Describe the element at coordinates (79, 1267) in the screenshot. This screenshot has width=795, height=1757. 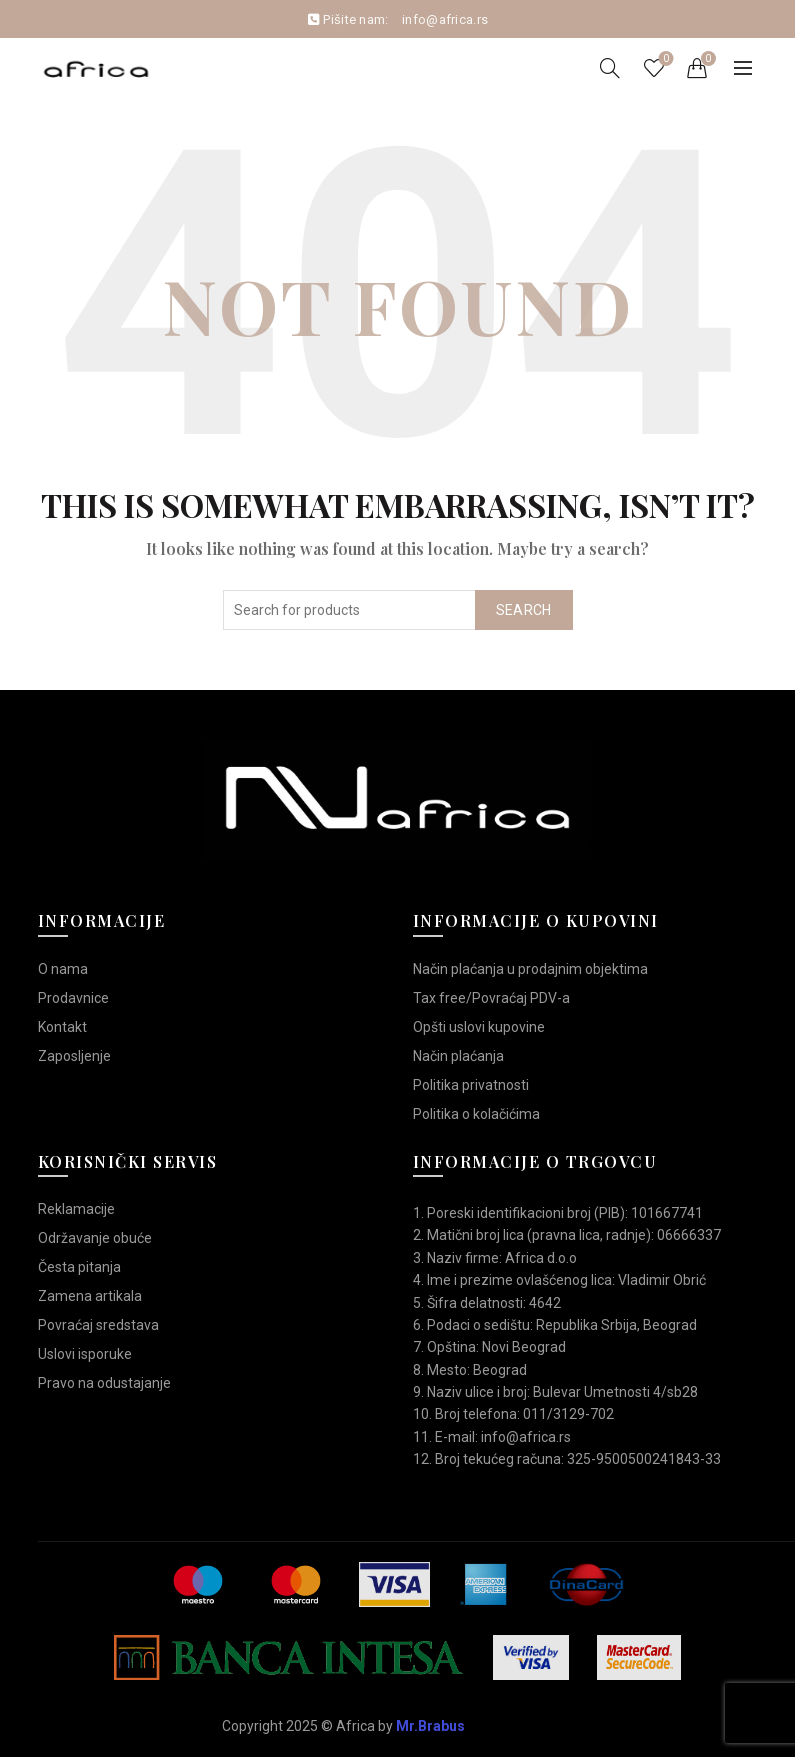
I see `Česta pitanja` at that location.